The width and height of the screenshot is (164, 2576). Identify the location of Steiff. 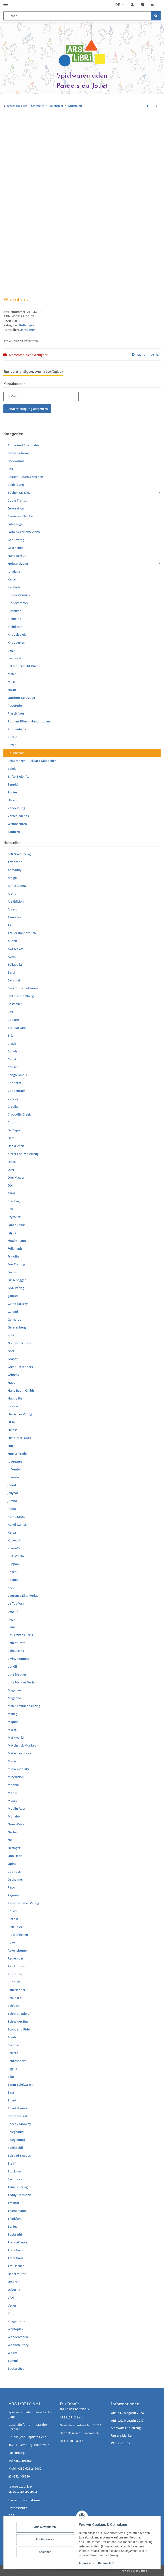
(11, 2163).